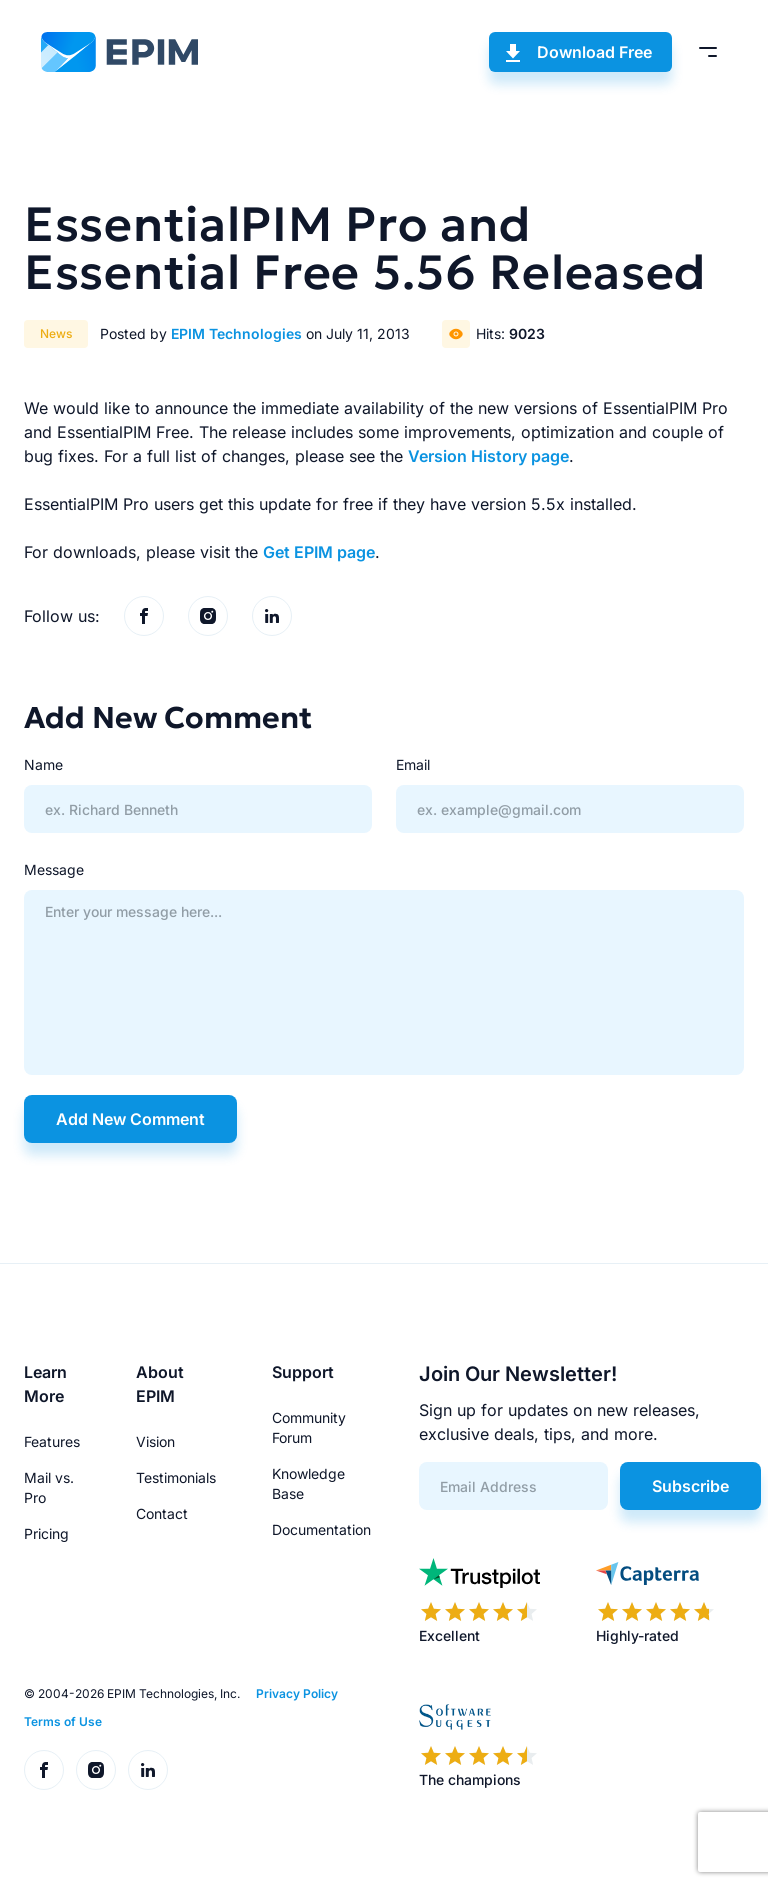  What do you see at coordinates (479, 1746) in the screenshot?
I see `[EPIM reviews on SoftwareSuggest]` at bounding box center [479, 1746].